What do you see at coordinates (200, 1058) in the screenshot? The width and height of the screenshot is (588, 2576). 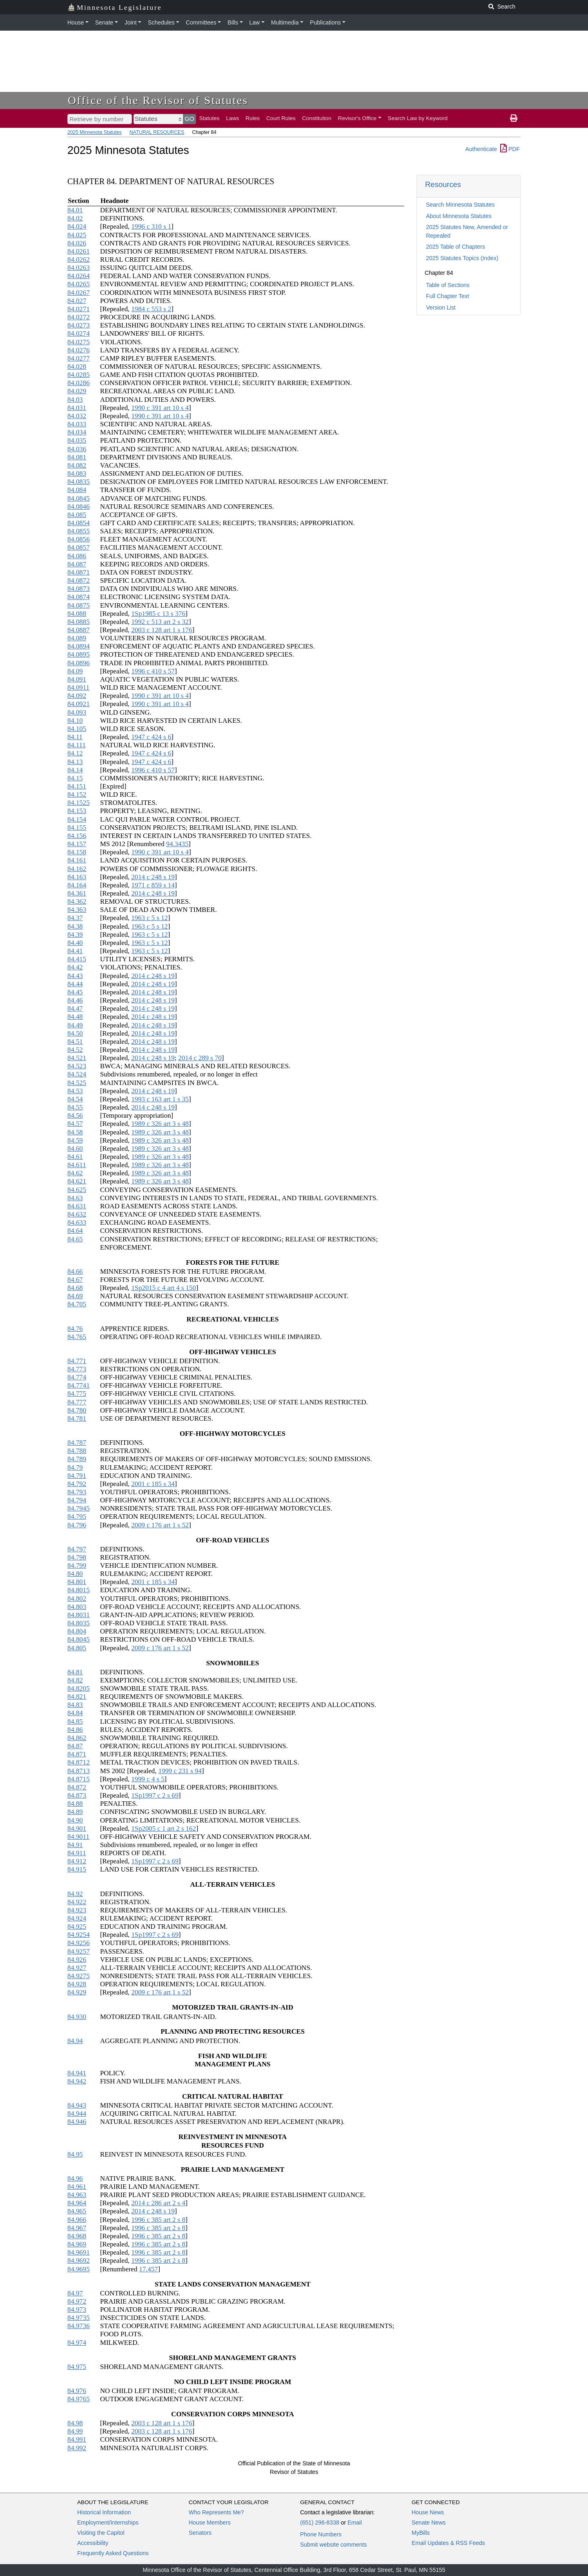 I see `2014 c 289 s 70` at bounding box center [200, 1058].